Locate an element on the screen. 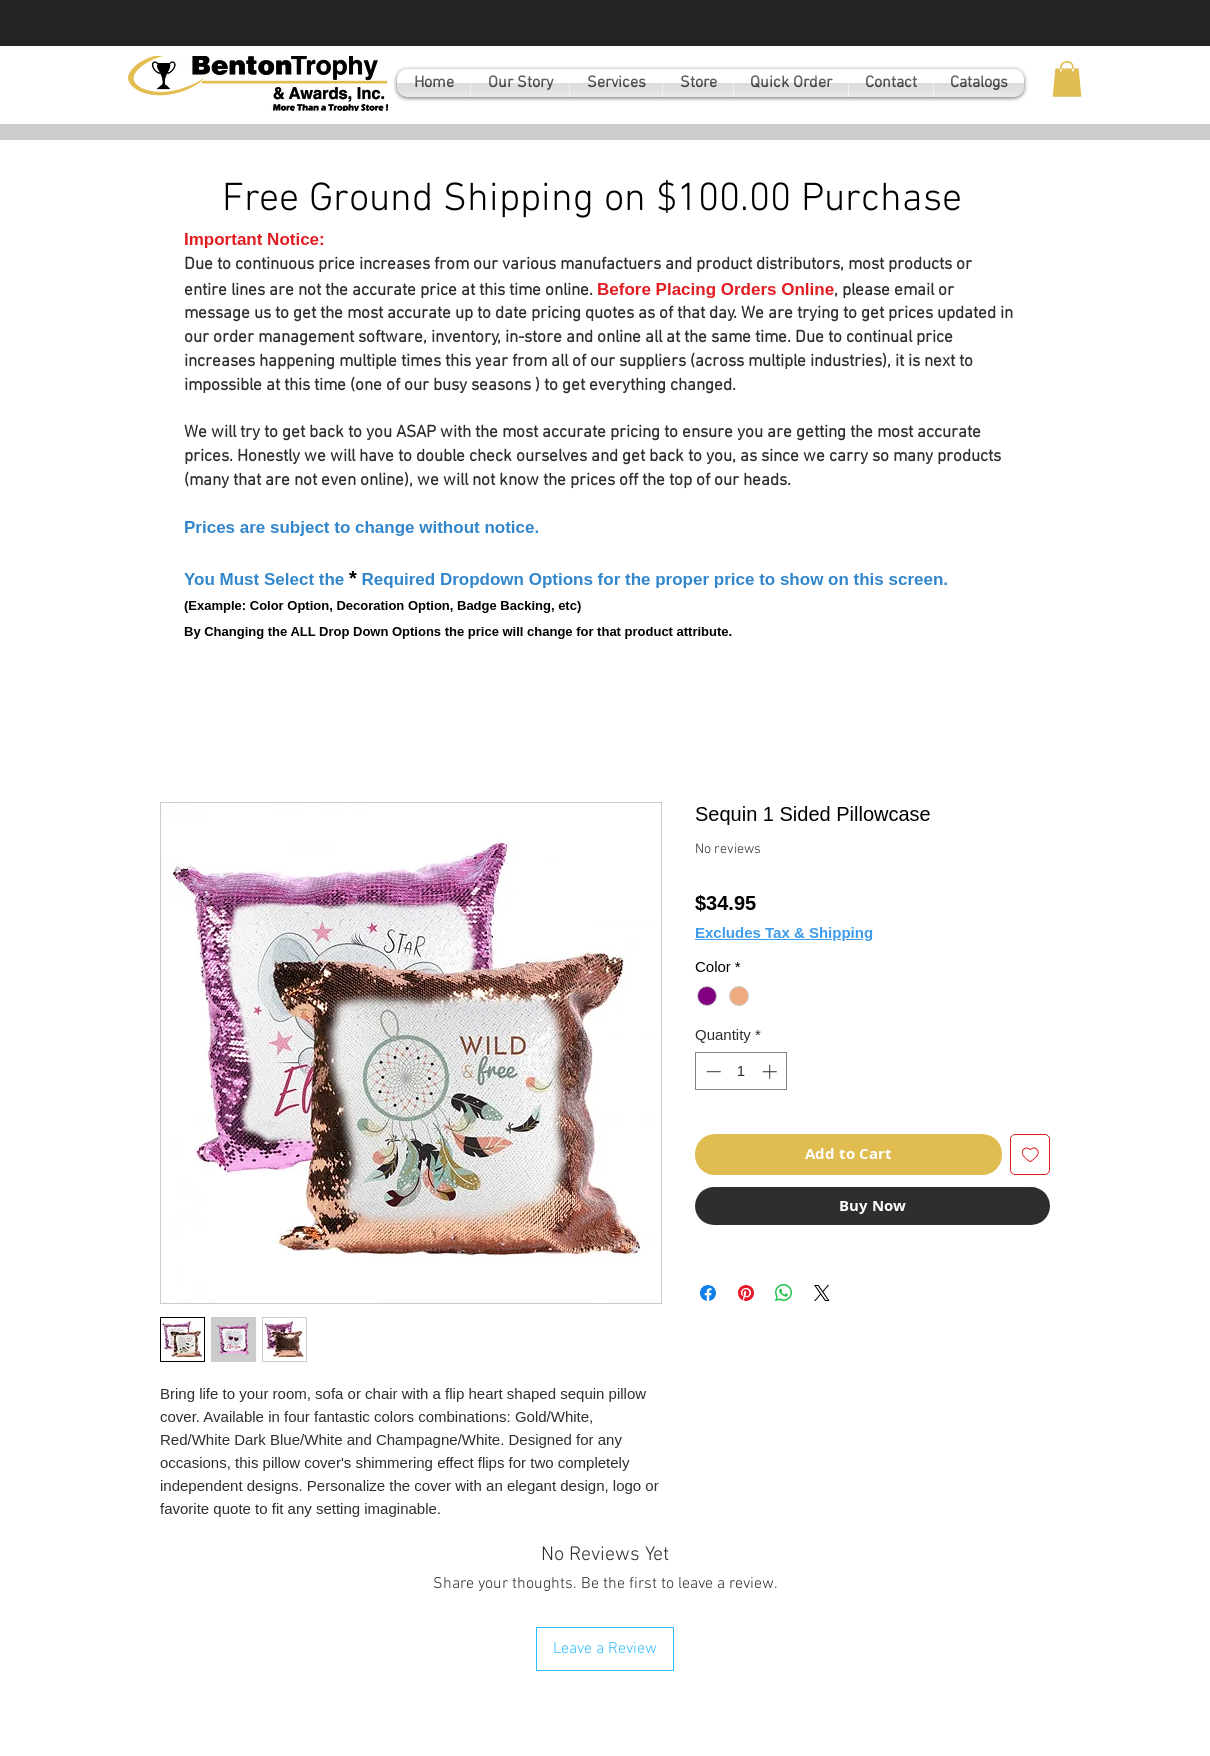 This screenshot has width=1210, height=1756. [Share on WhatsApp] is located at coordinates (784, 1293).